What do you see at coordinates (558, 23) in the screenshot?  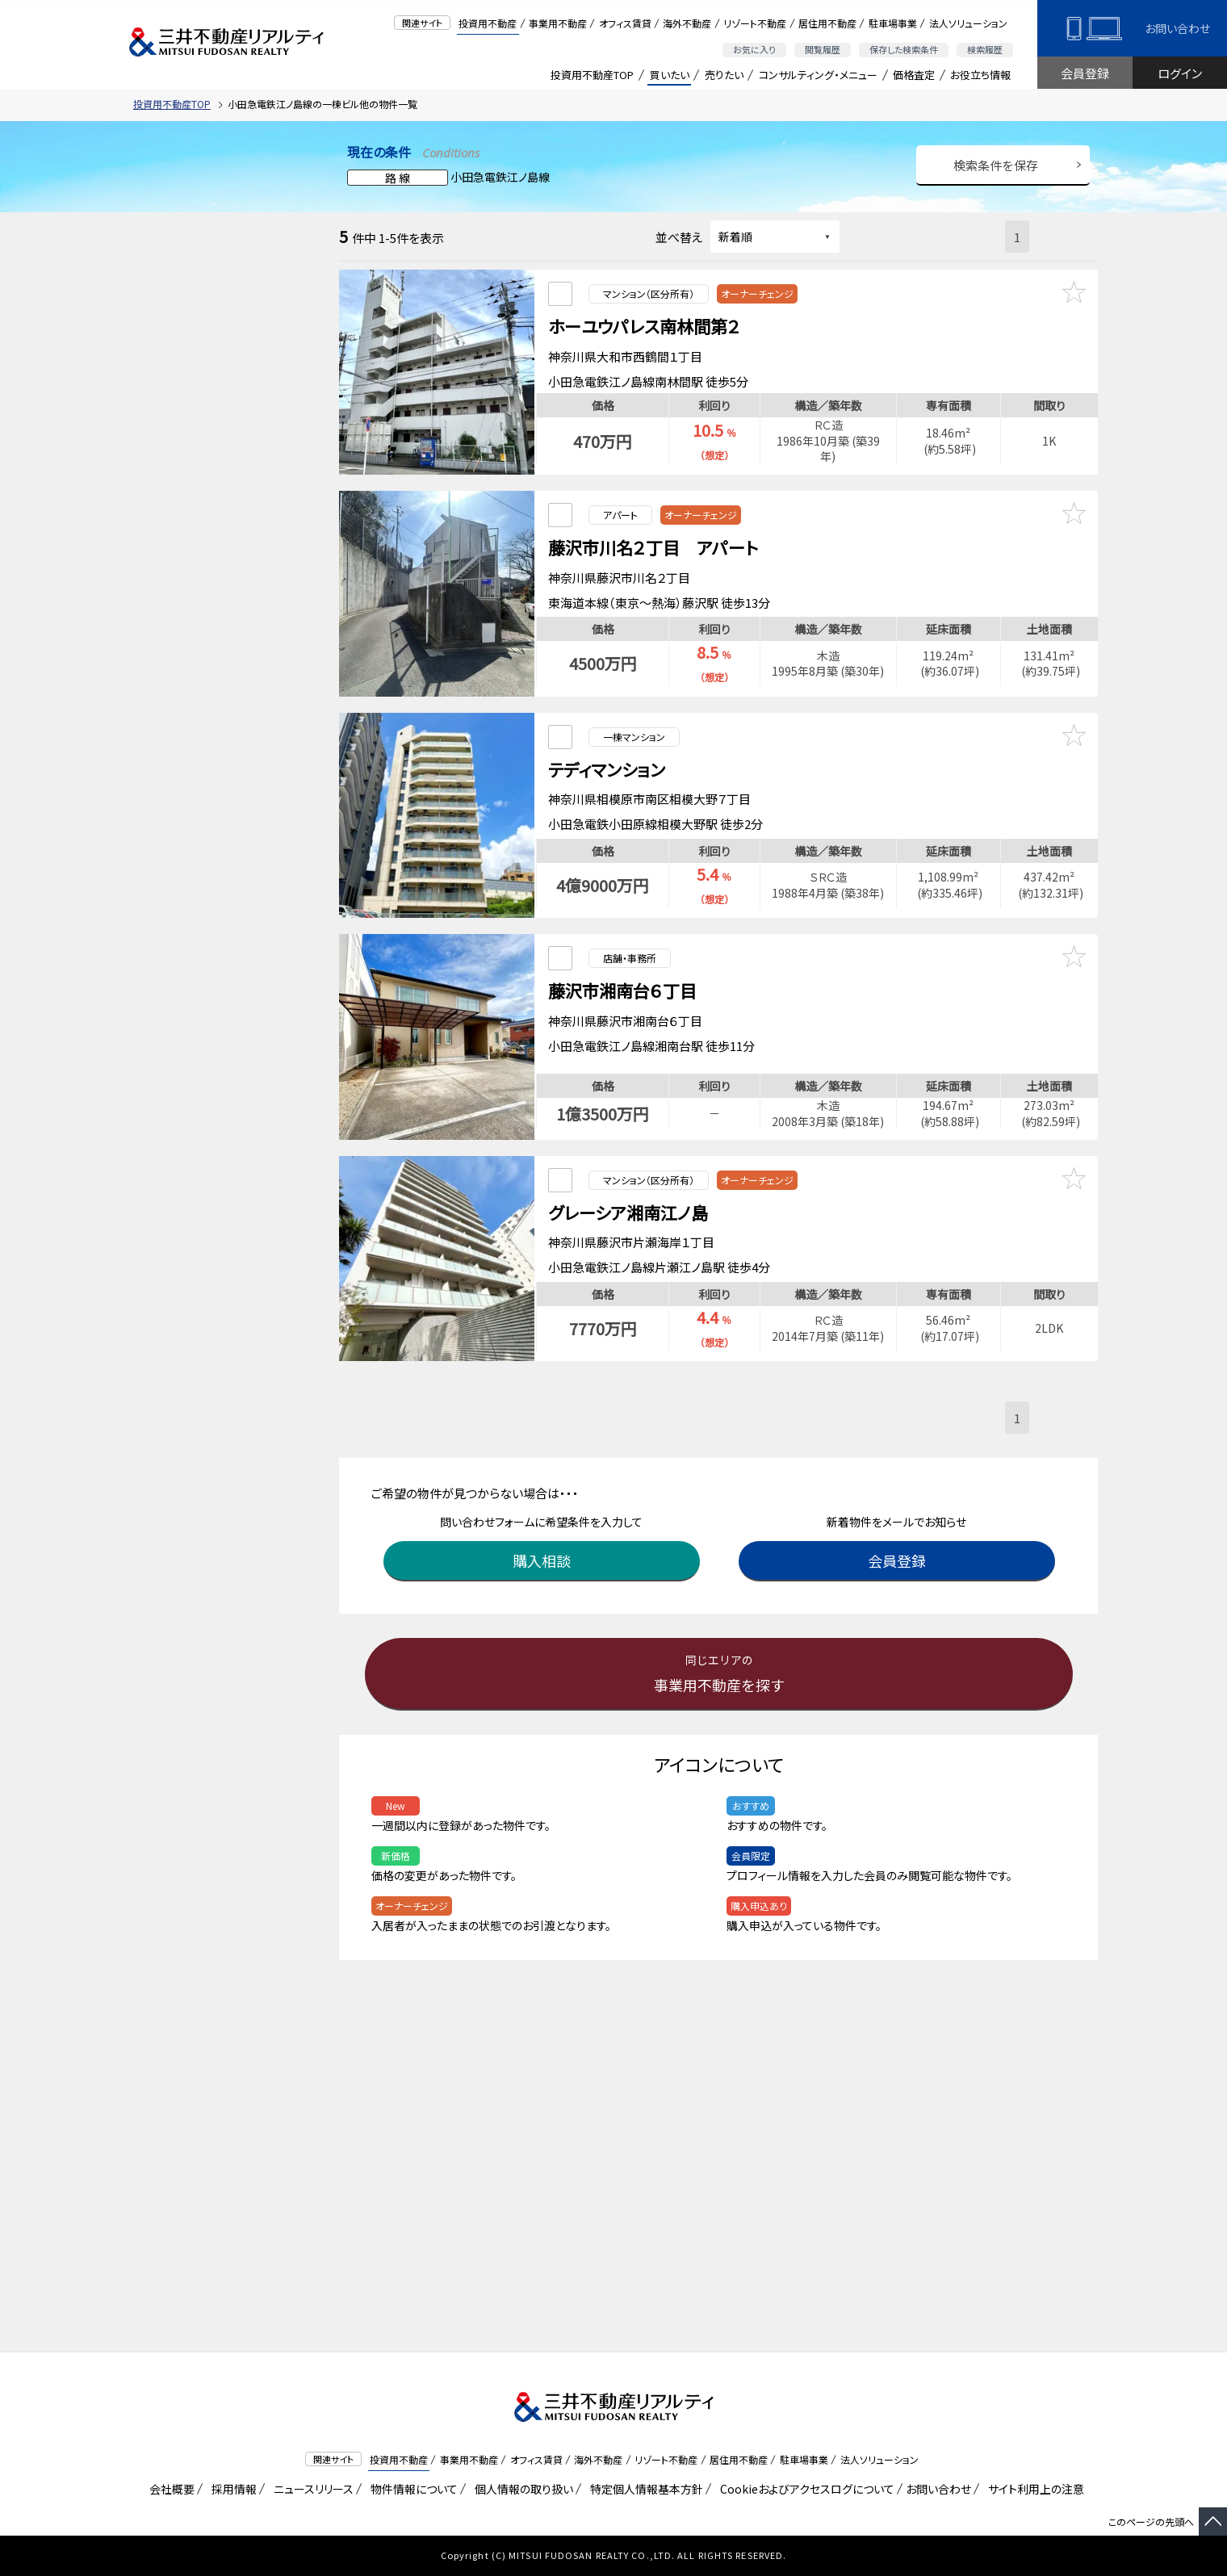 I see `事業用不動産` at bounding box center [558, 23].